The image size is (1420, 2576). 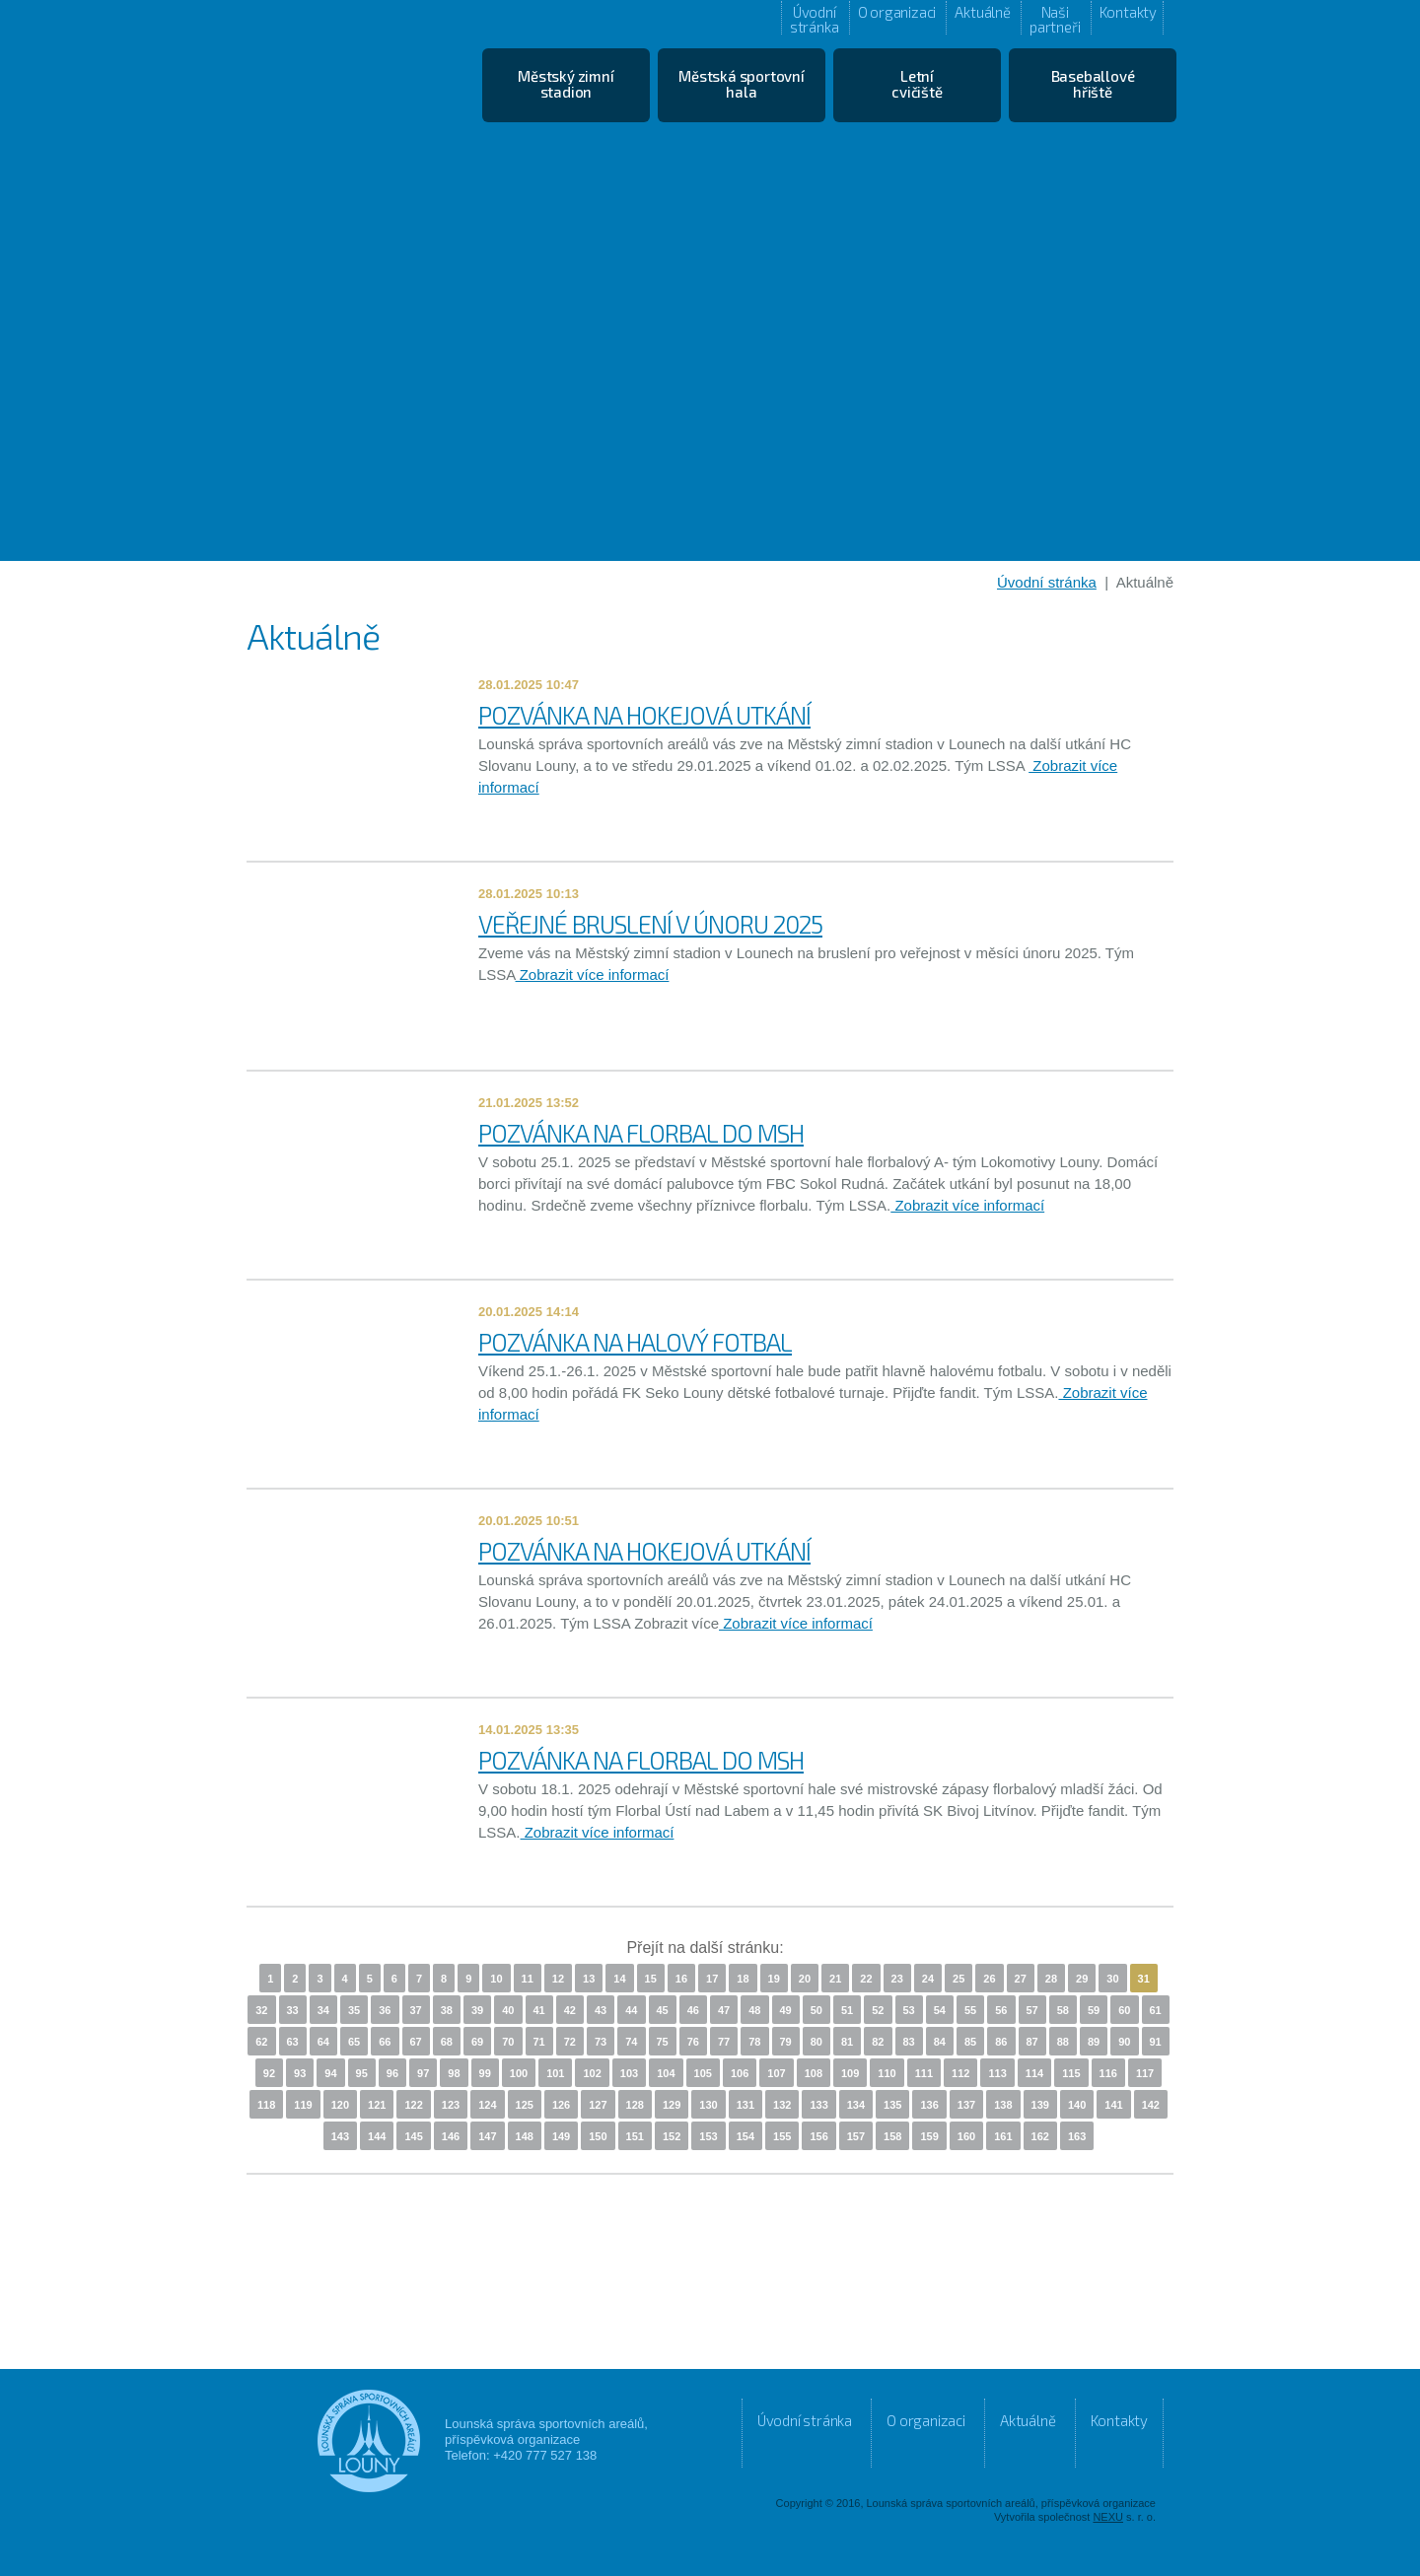 I want to click on 28, so click(x=1051, y=1978).